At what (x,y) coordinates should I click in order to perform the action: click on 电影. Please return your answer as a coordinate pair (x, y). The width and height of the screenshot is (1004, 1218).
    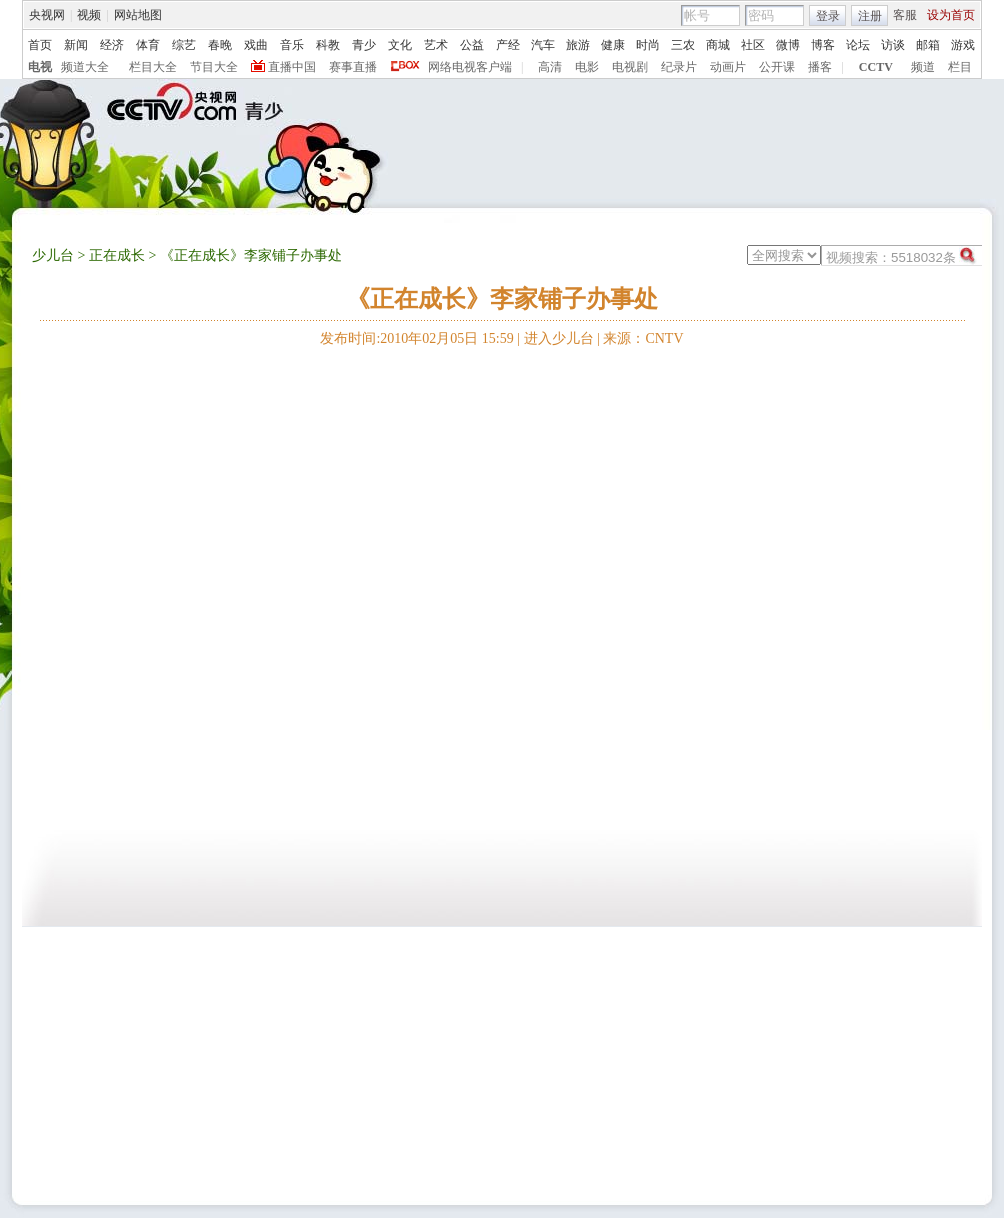
    Looking at the image, I should click on (587, 67).